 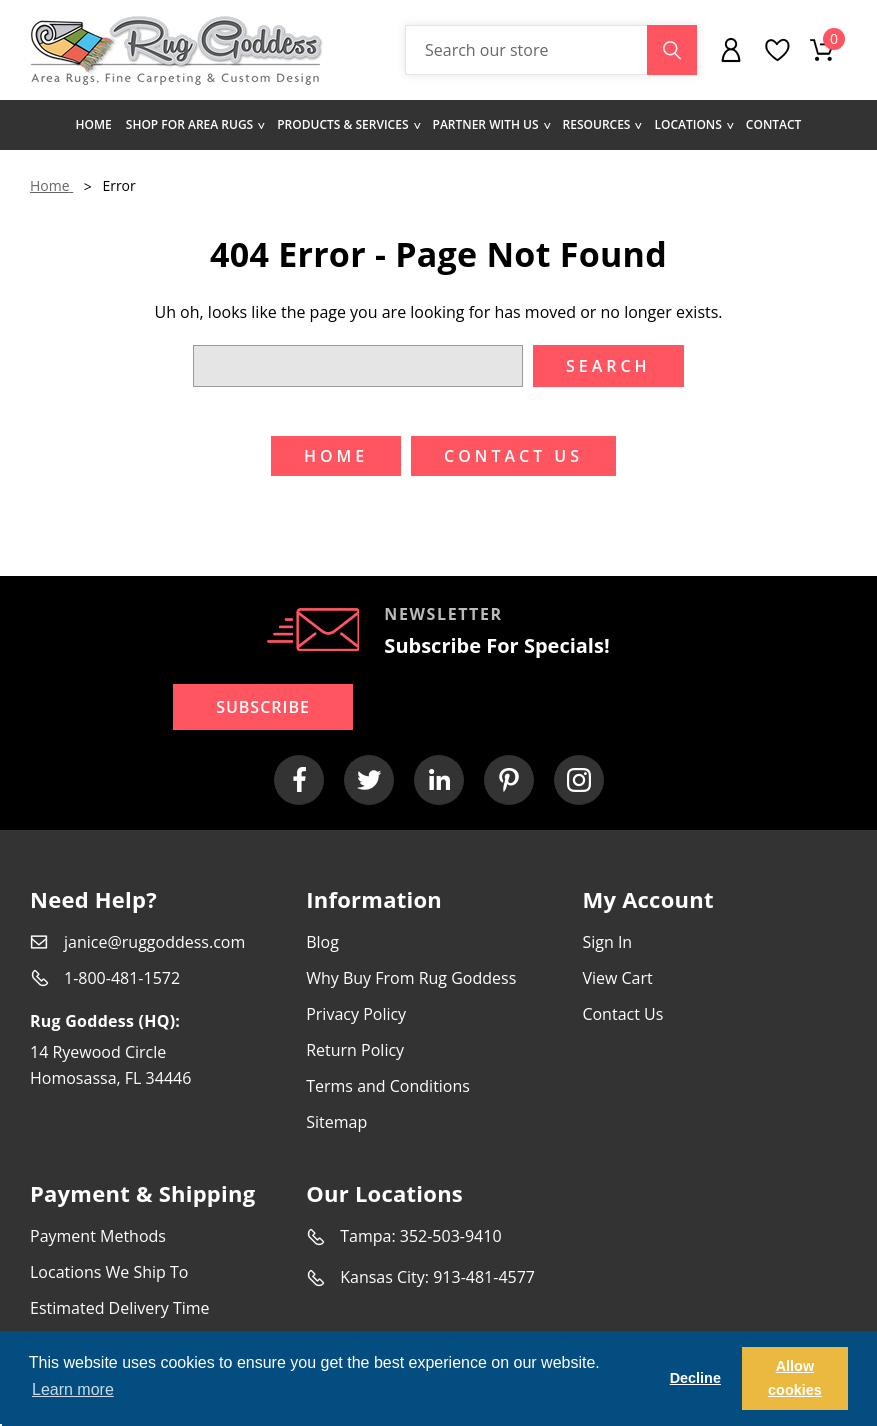 I want to click on Sitemap, so click(x=336, y=1122).